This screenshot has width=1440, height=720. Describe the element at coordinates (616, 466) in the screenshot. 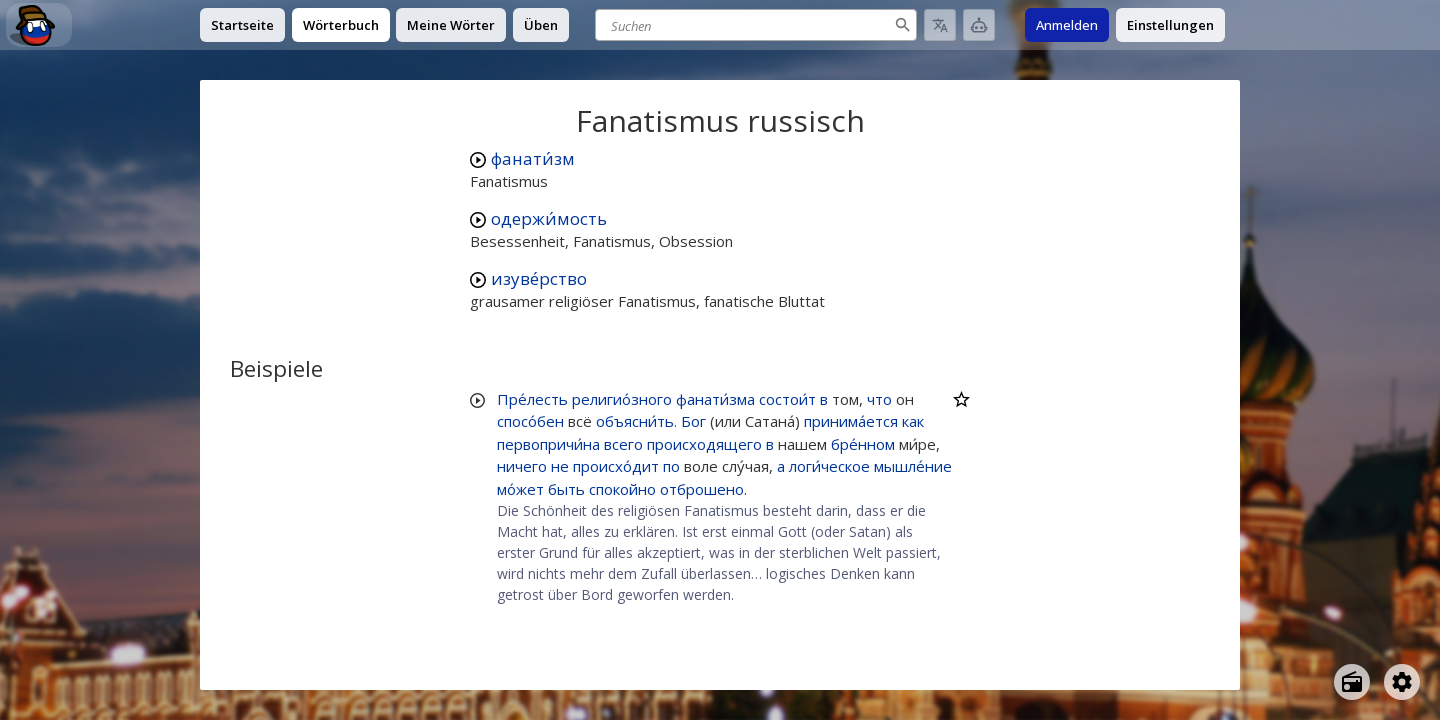

I see `происхо́дит` at that location.